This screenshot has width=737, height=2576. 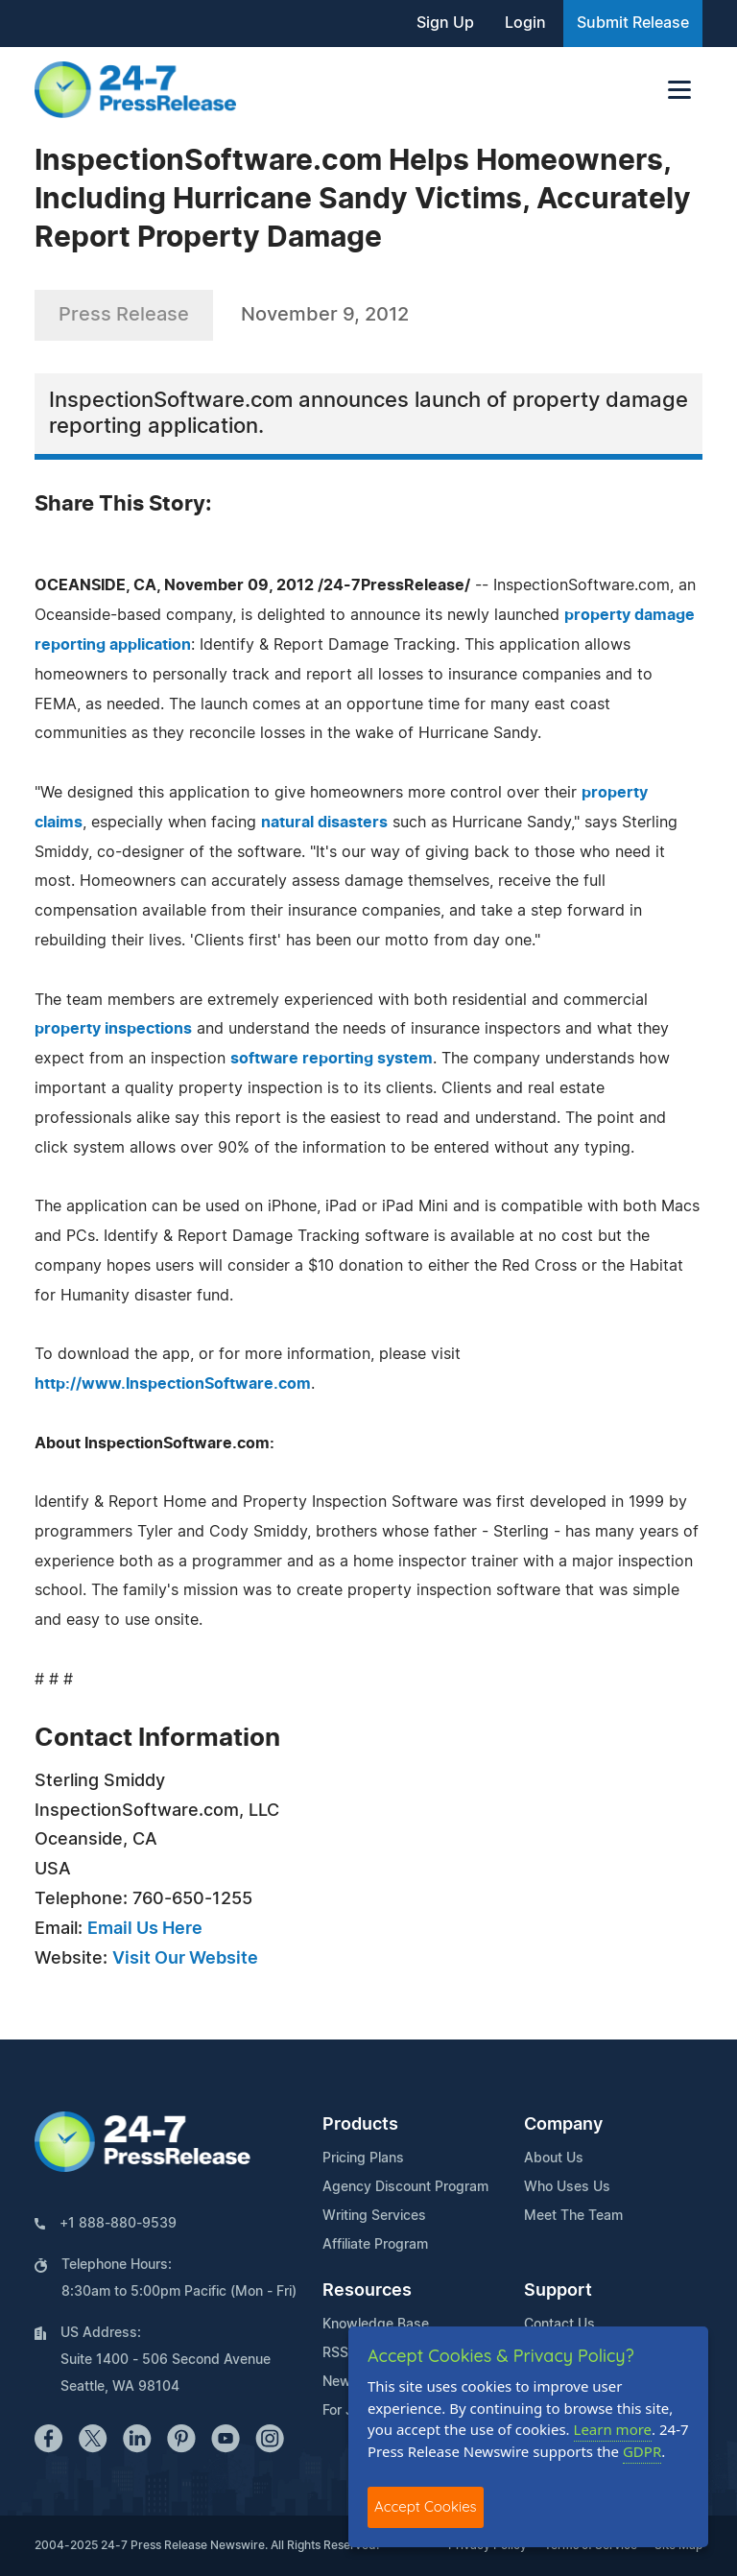 I want to click on About Us, so click(x=553, y=2158).